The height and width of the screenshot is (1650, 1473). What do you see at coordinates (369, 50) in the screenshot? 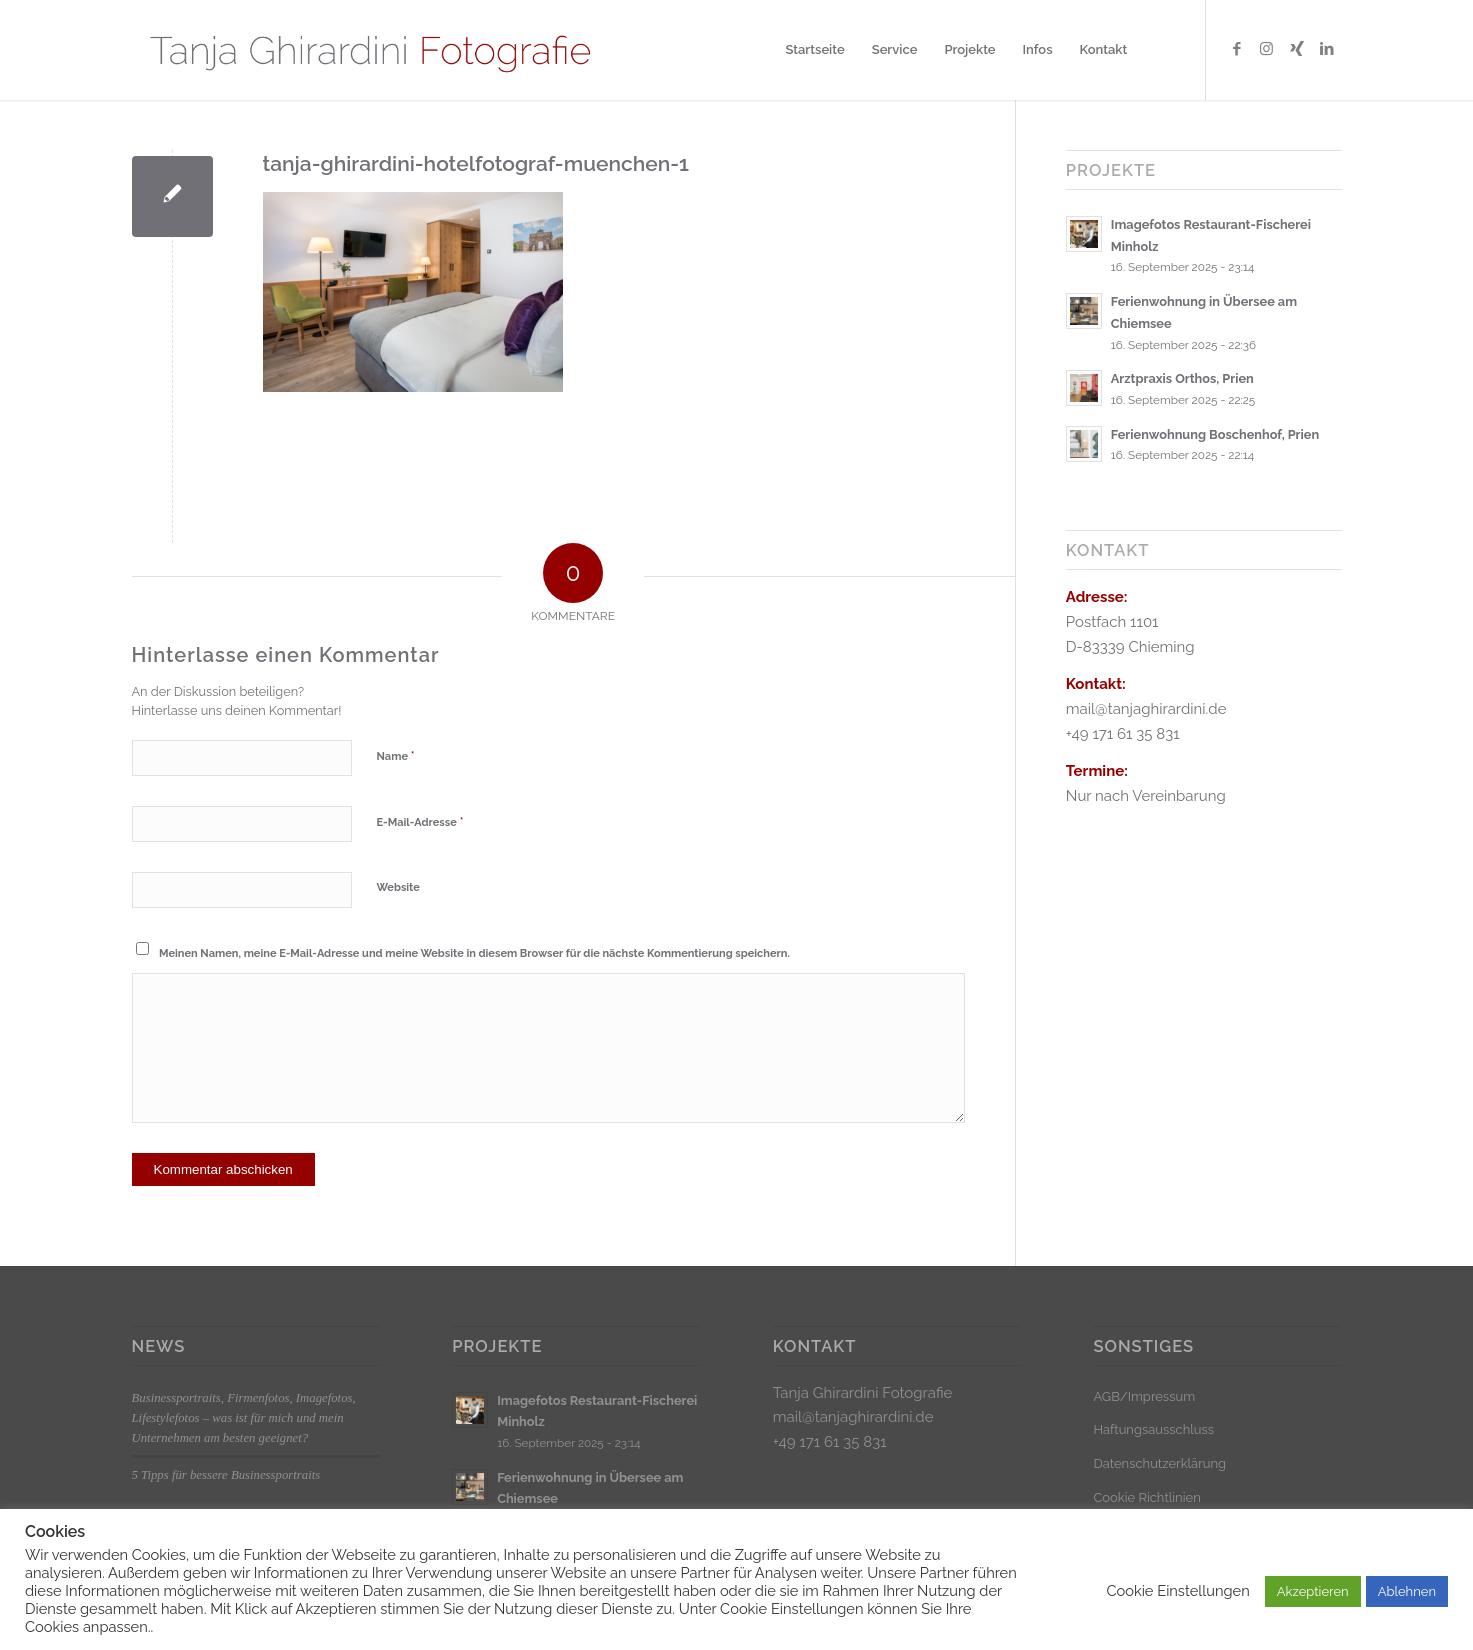
I see `[Logo_klein]` at bounding box center [369, 50].